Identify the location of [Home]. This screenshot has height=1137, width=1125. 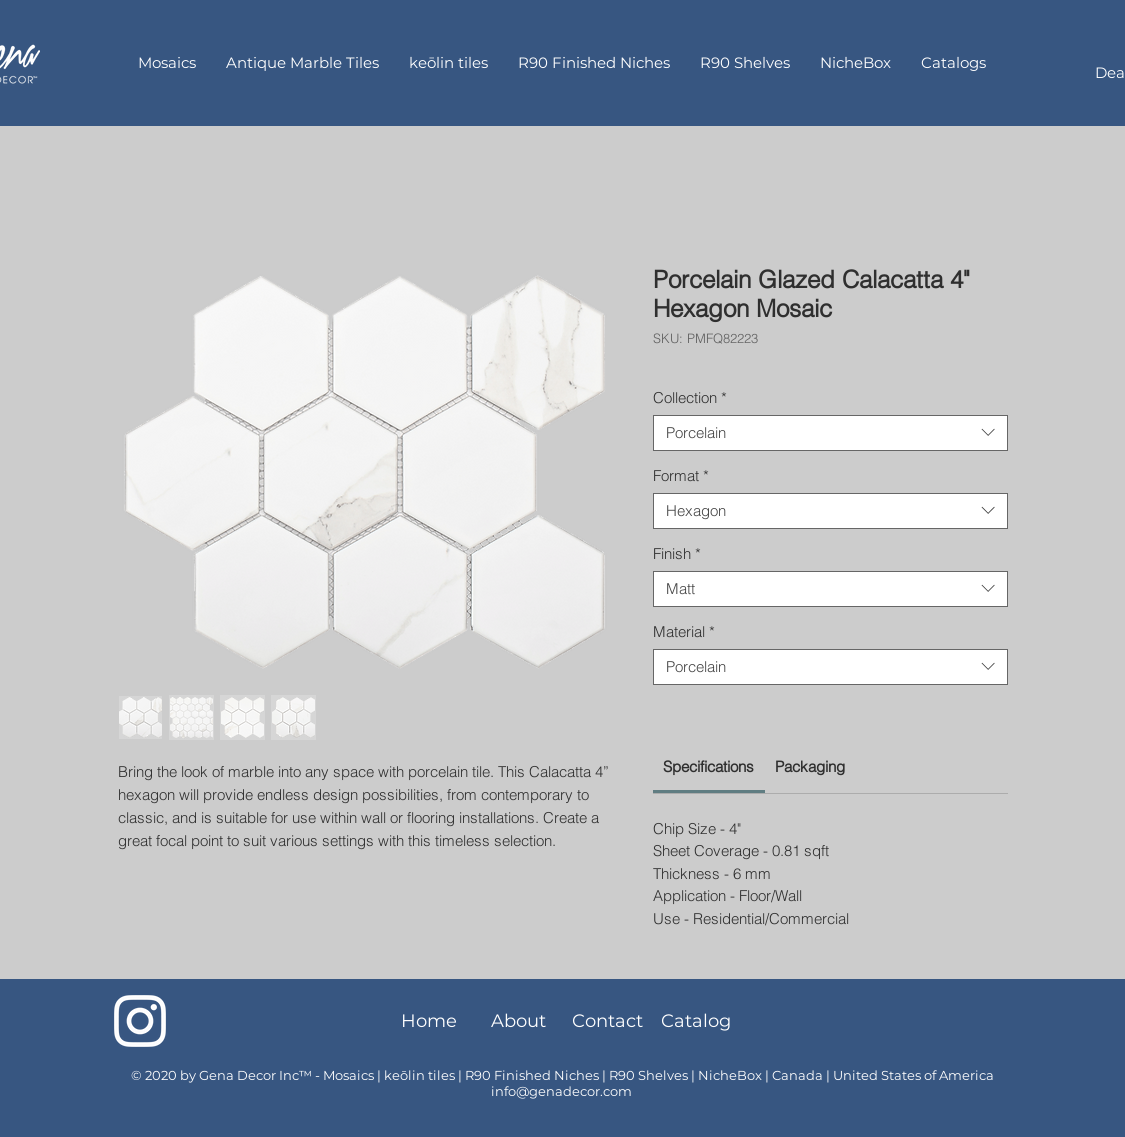
(429, 1021).